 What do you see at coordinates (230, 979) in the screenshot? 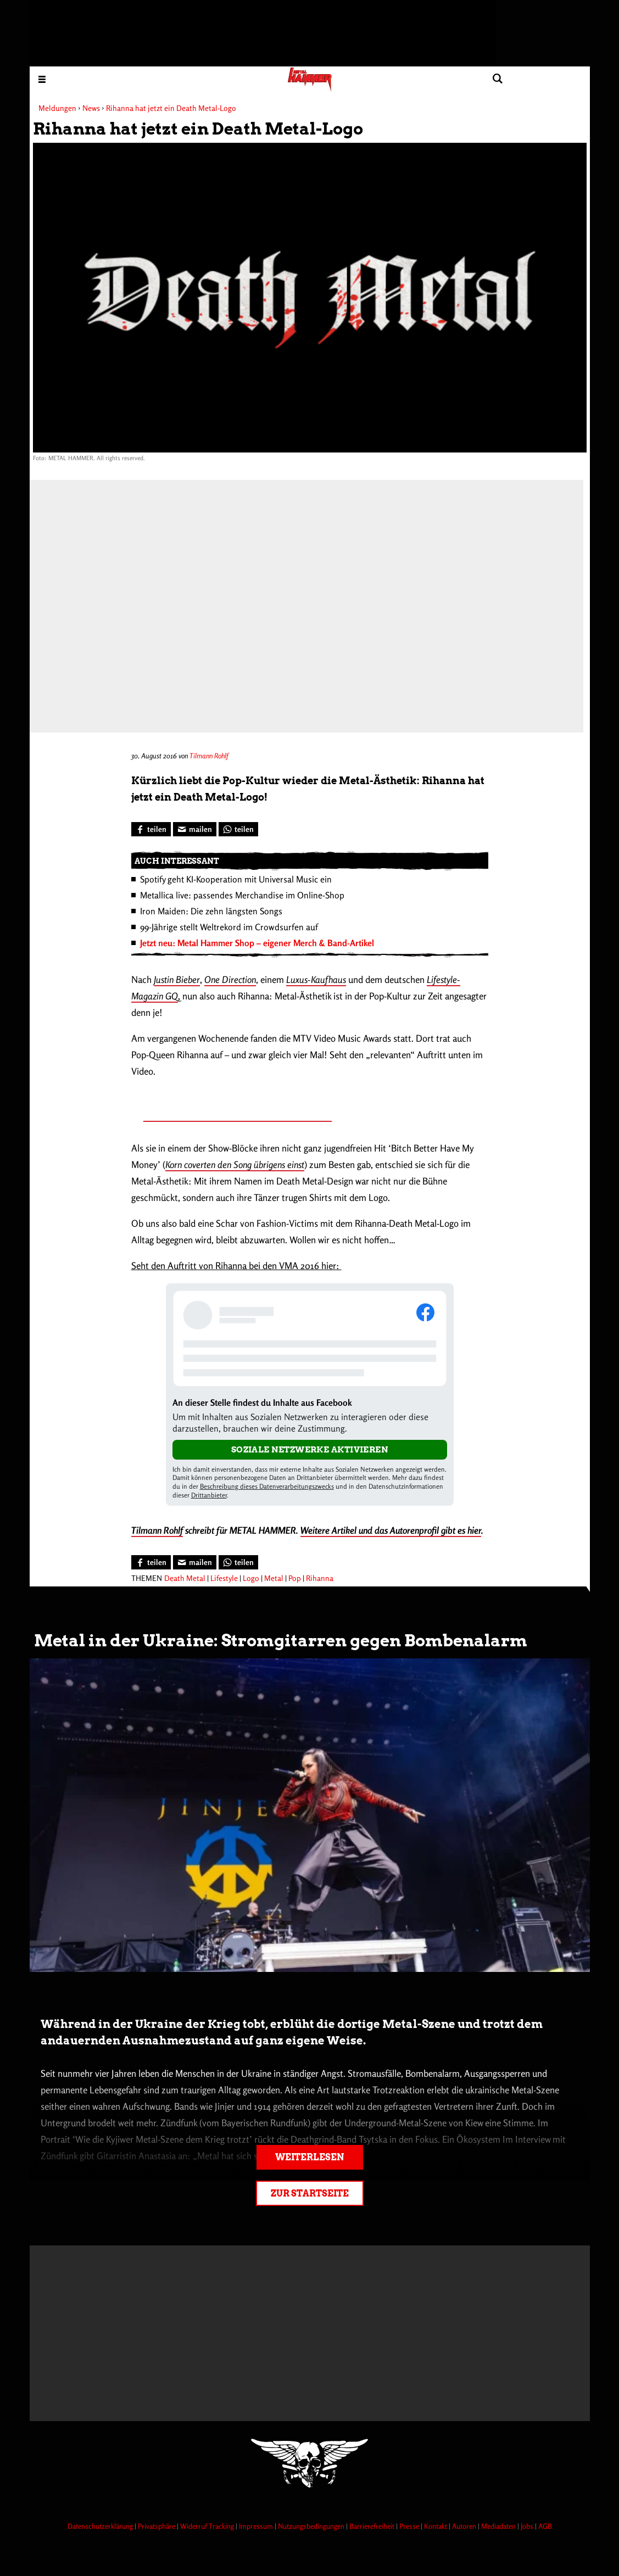
I see `One Direction` at bounding box center [230, 979].